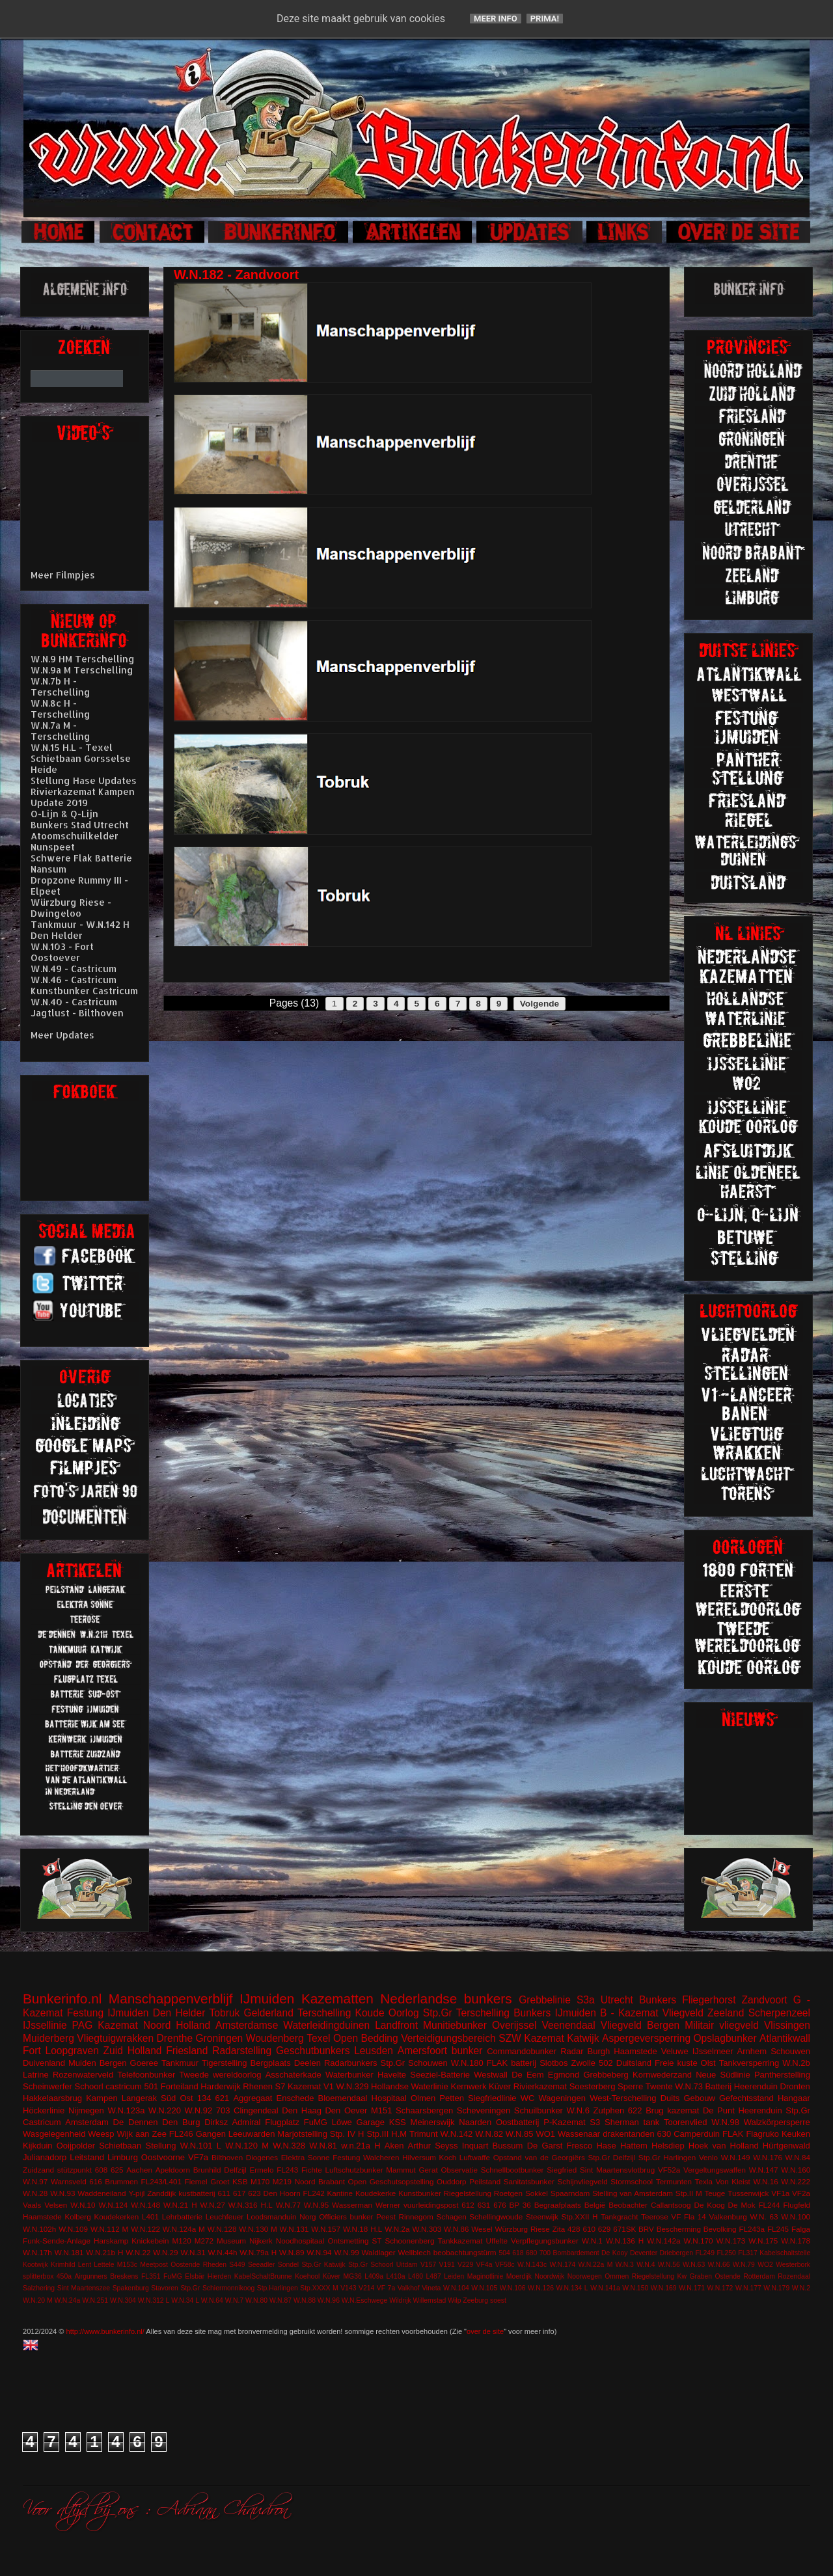 The width and height of the screenshot is (833, 2576). Describe the element at coordinates (430, 2205) in the screenshot. I see `vuurleidingspost` at that location.